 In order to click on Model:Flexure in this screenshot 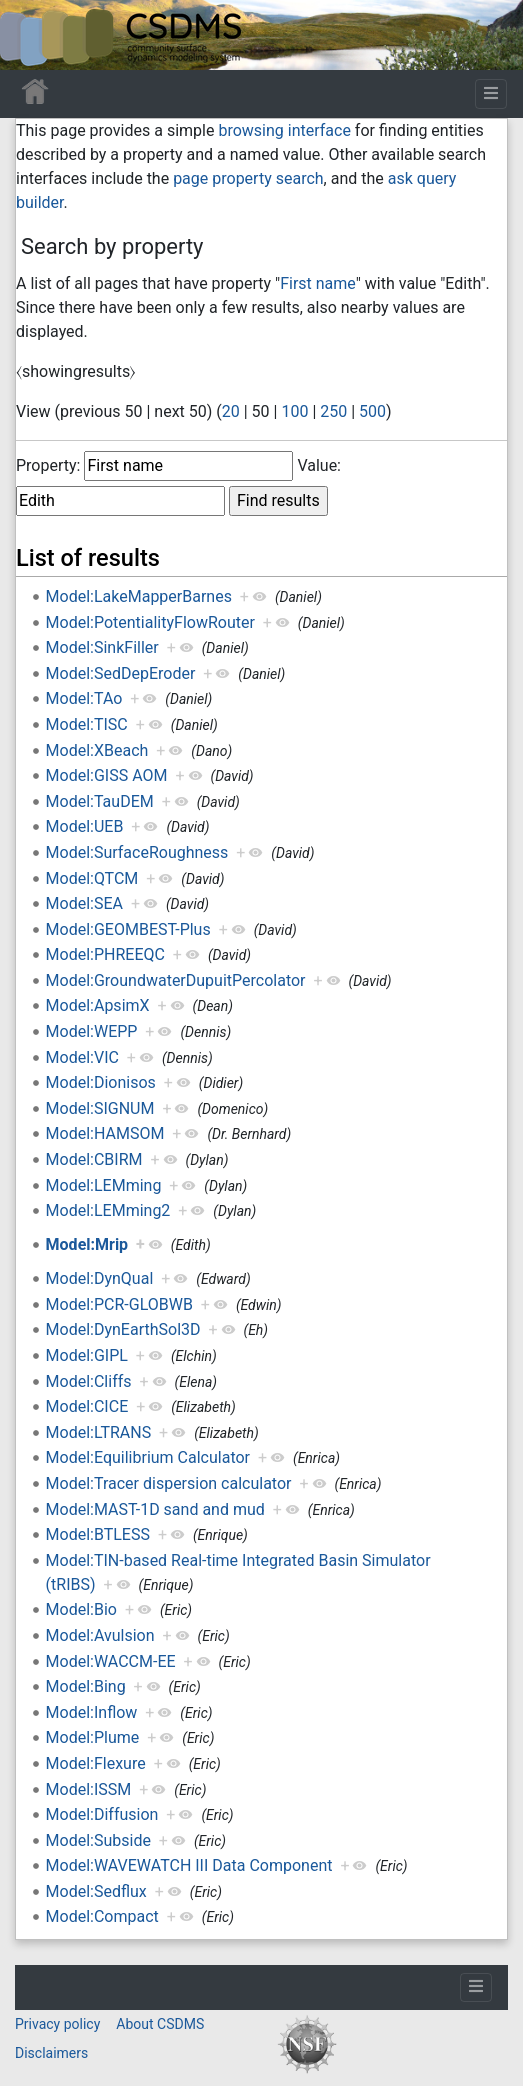, I will do `click(96, 1763)`.